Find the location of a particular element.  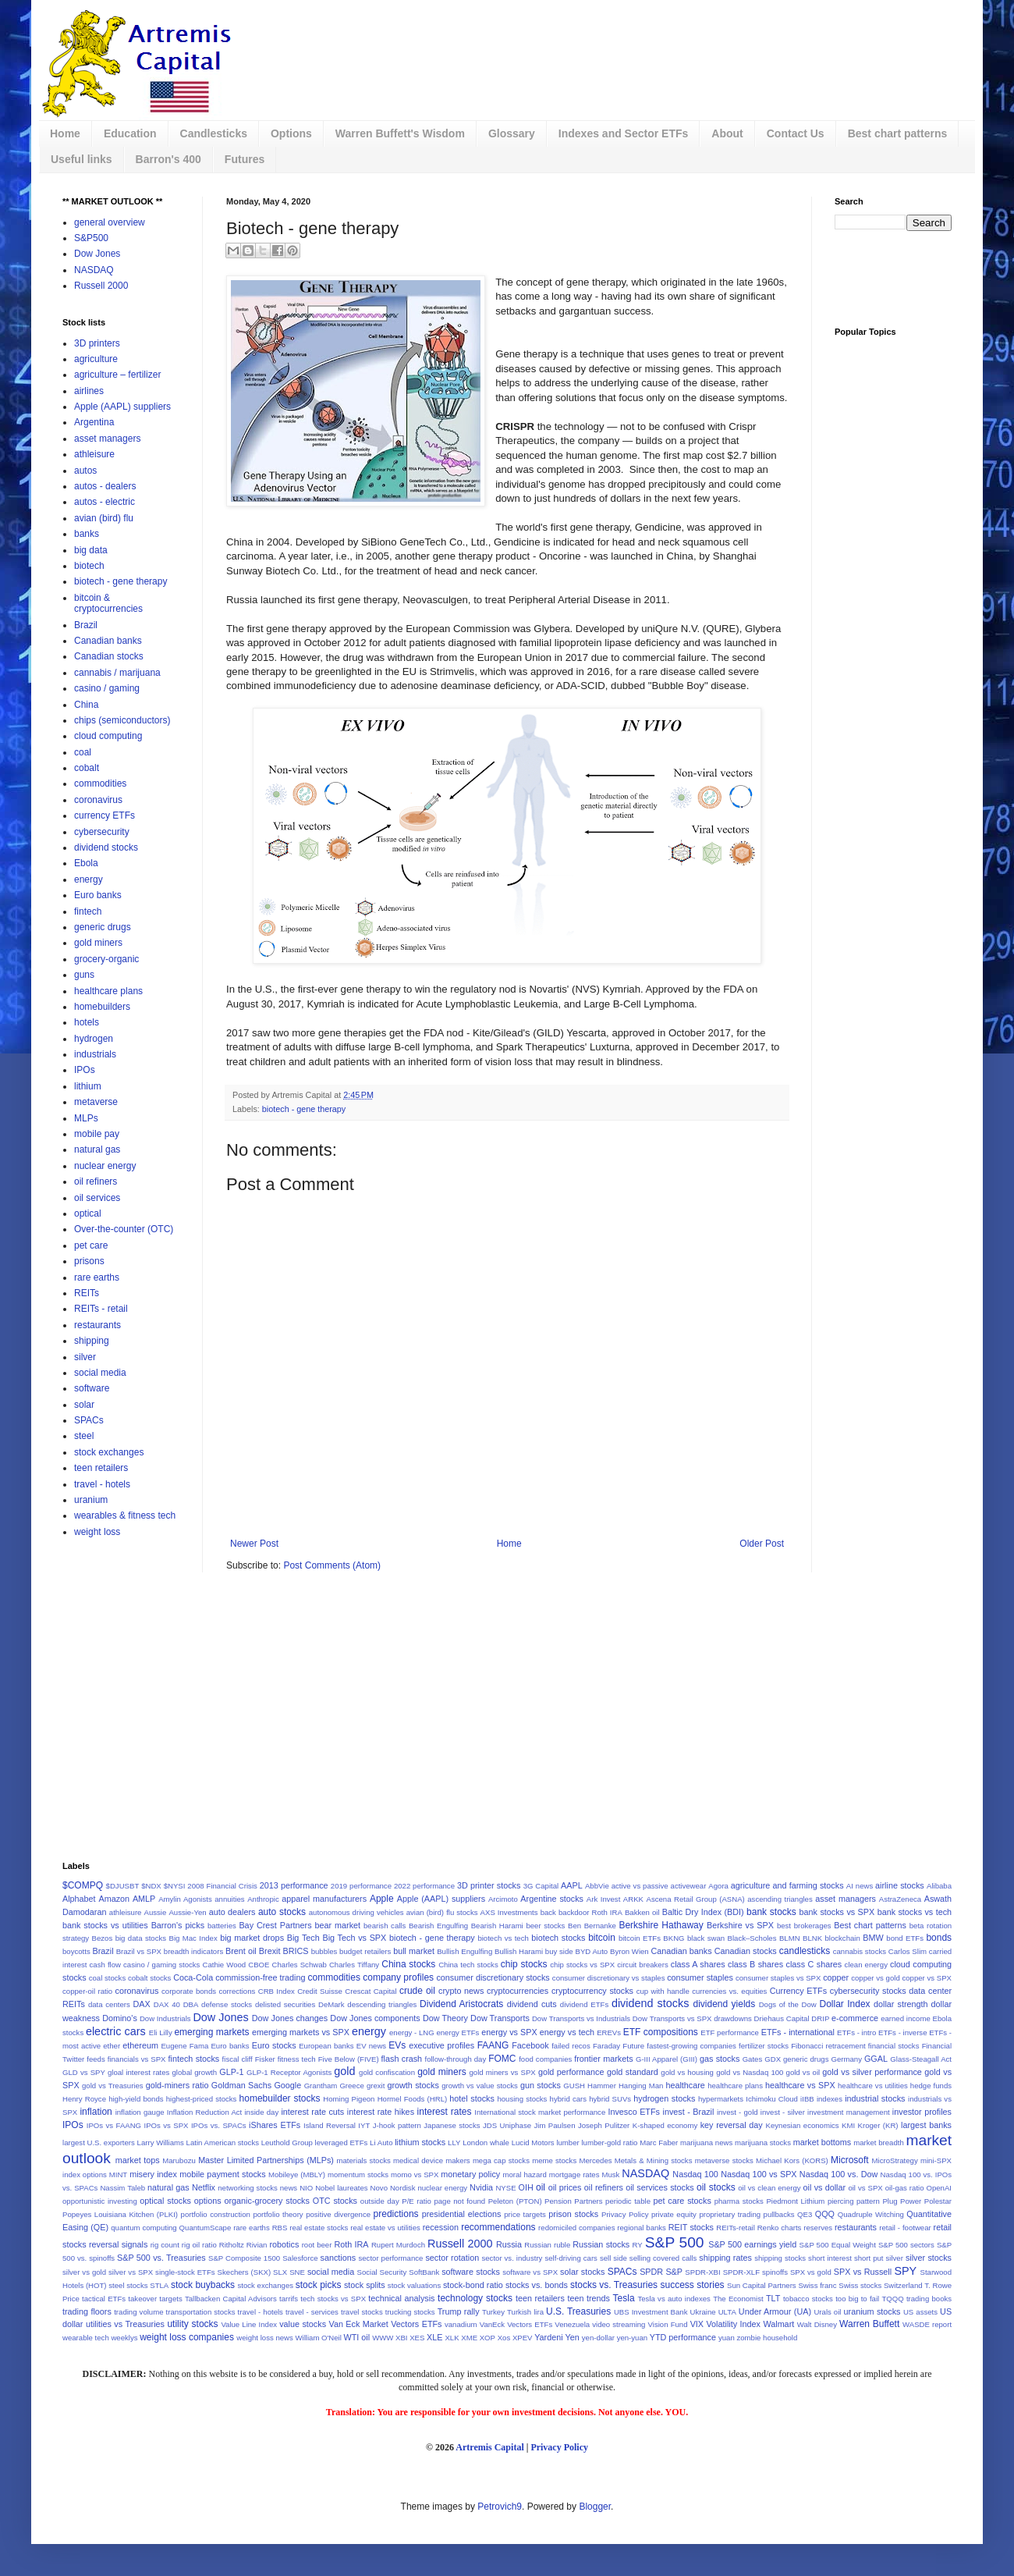

BLNK is located at coordinates (812, 1938).